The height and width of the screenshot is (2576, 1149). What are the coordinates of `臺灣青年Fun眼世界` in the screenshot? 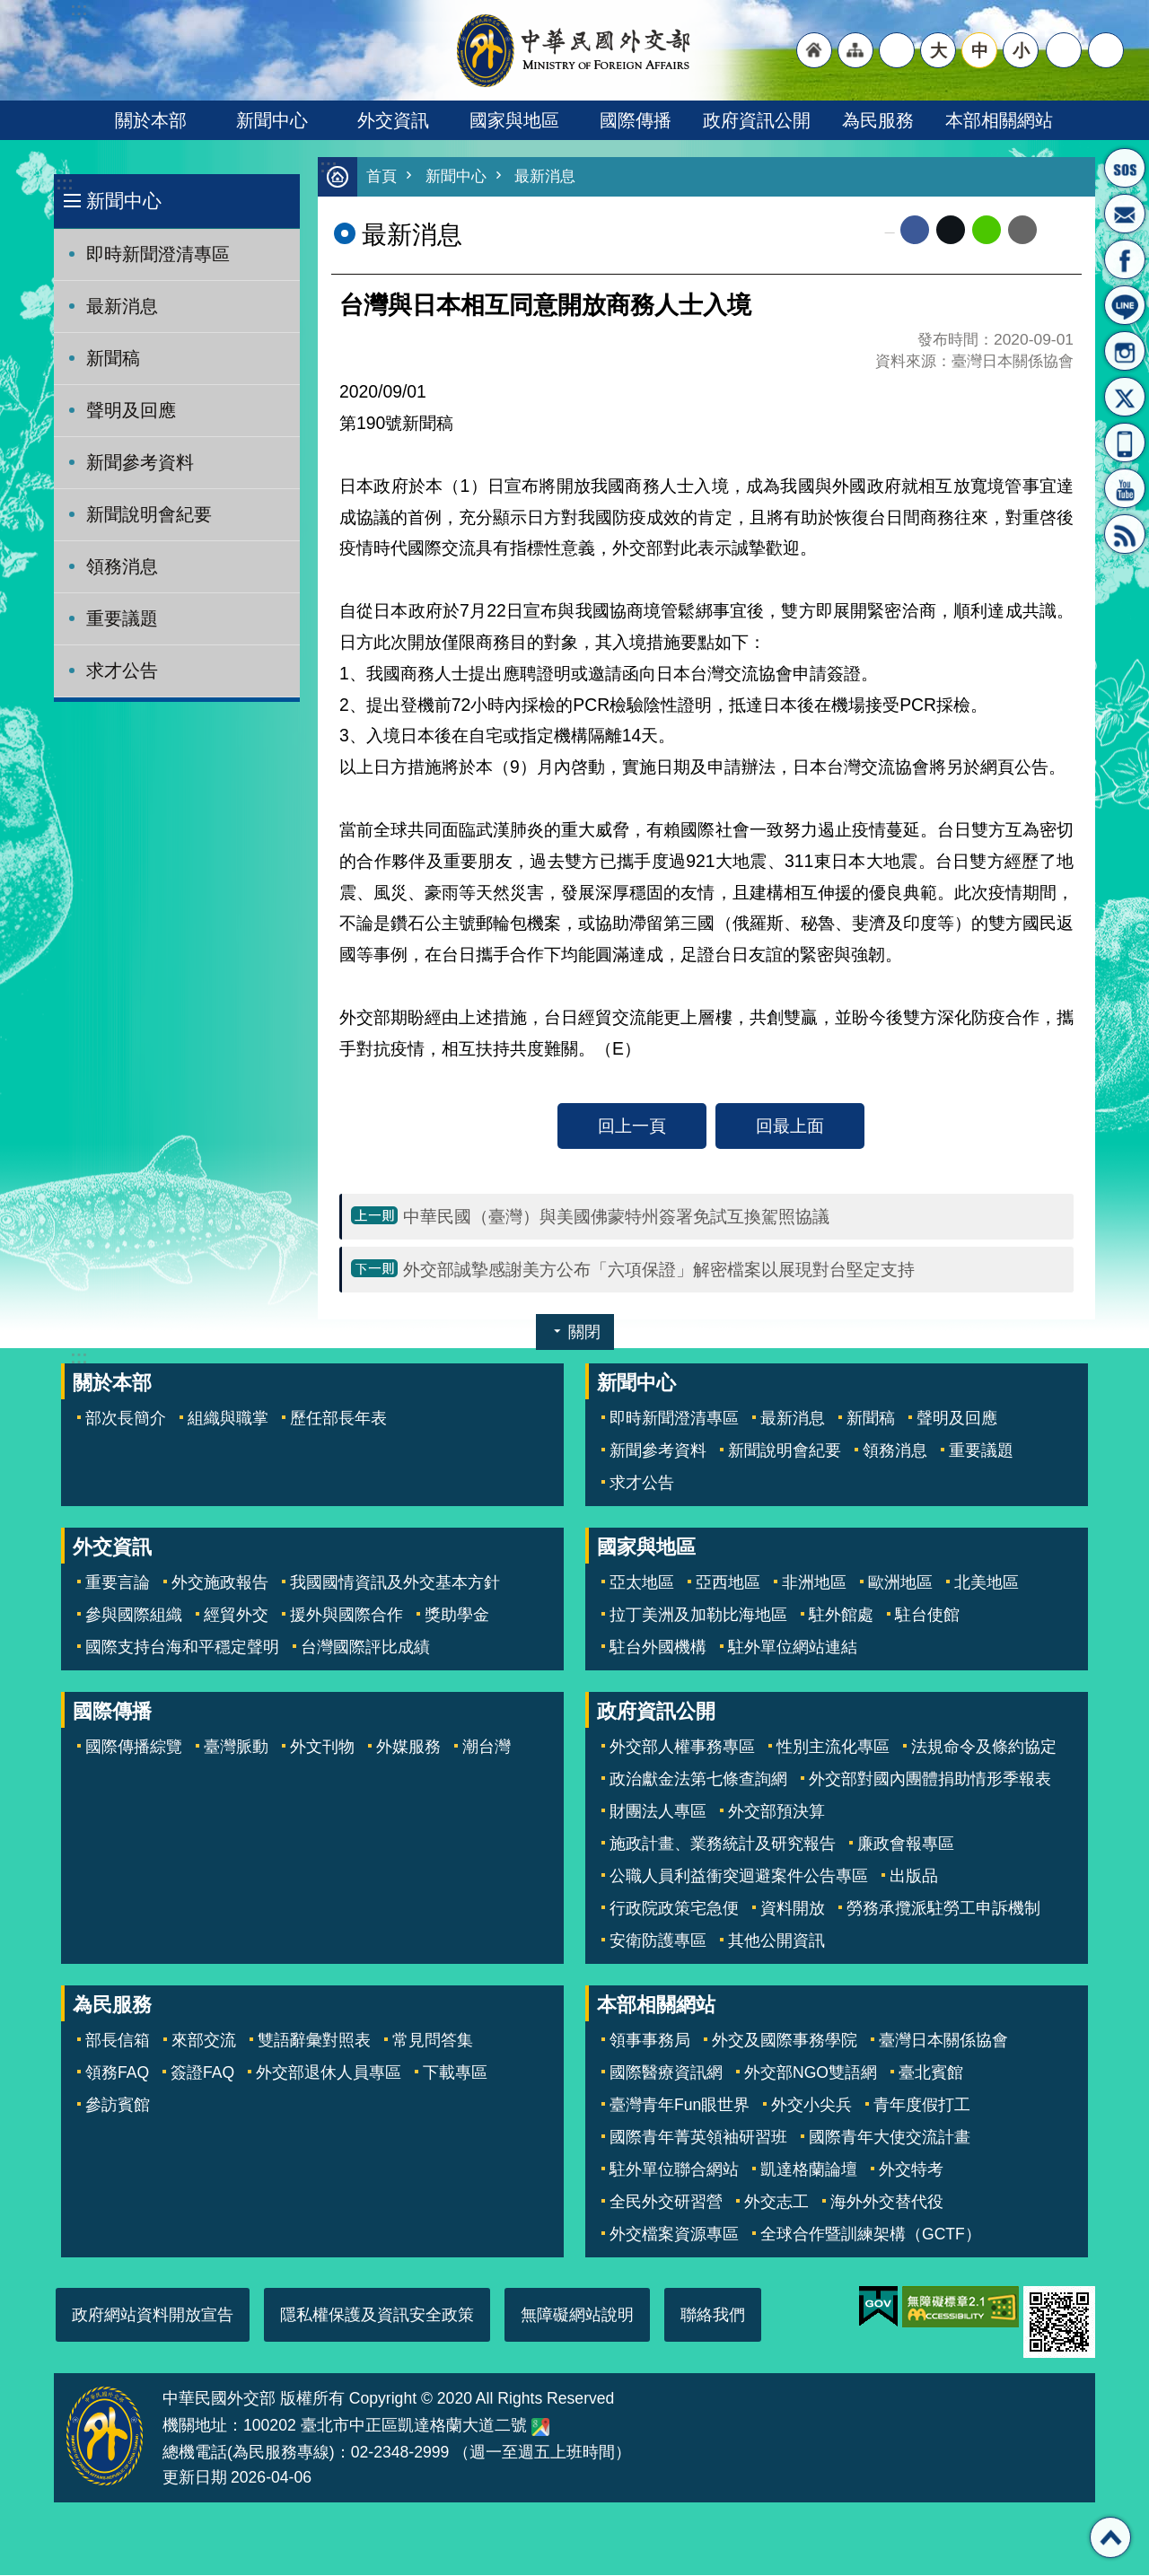 It's located at (680, 2106).